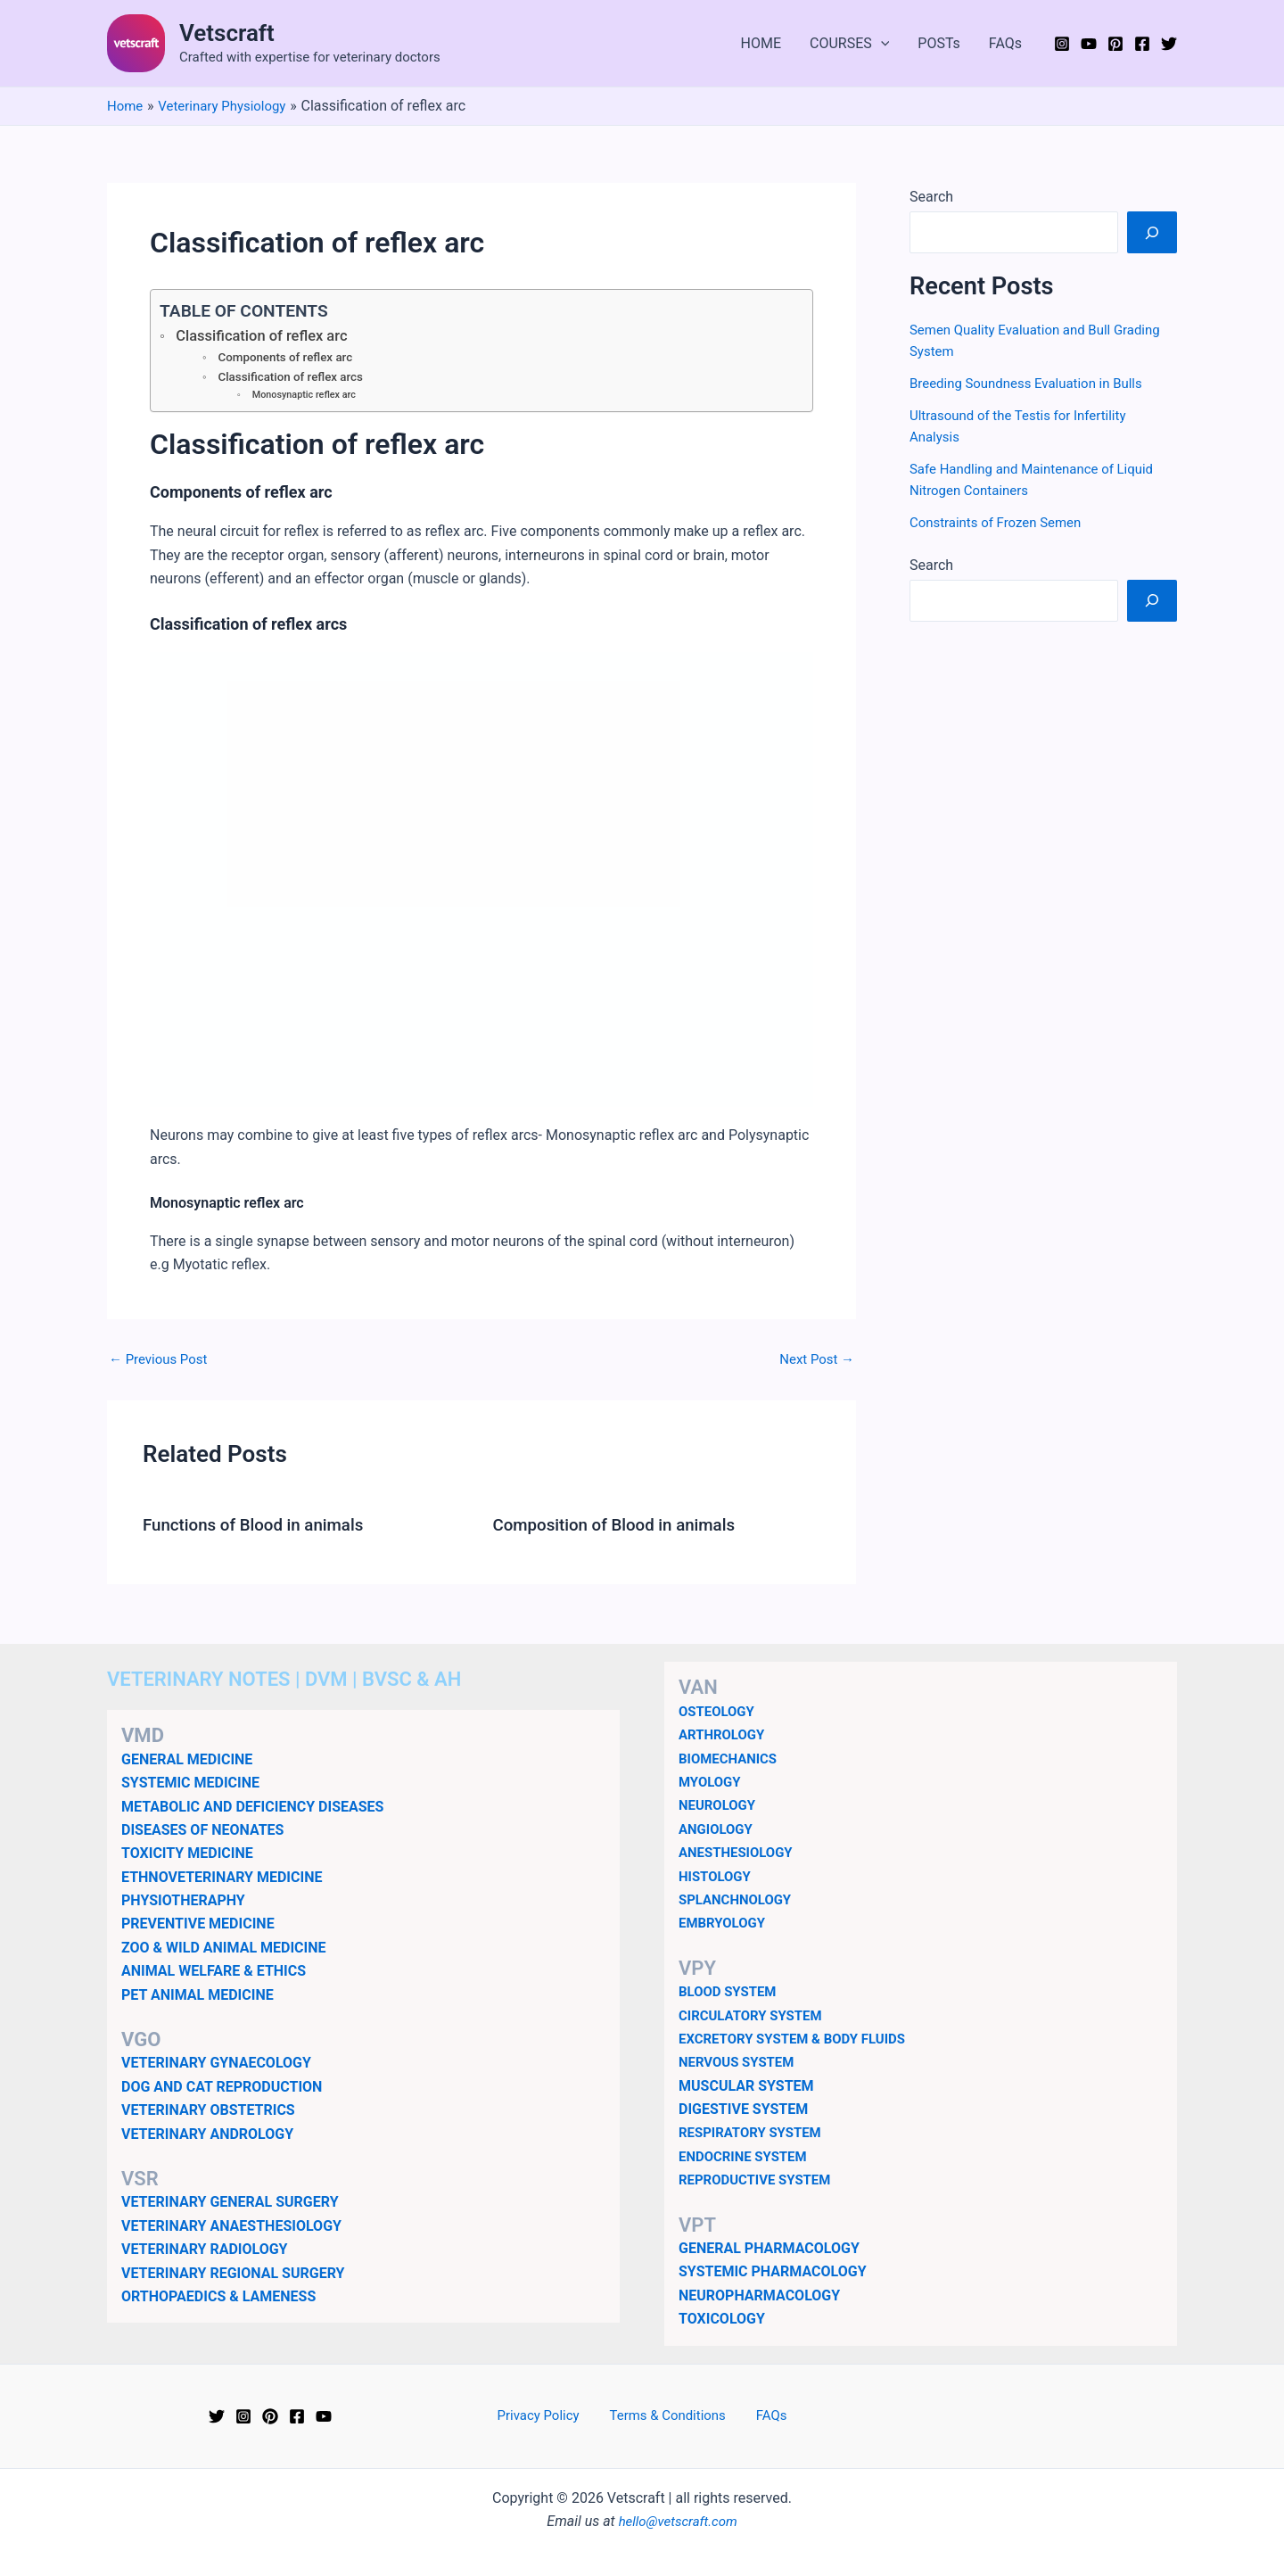 The width and height of the screenshot is (1284, 2576). What do you see at coordinates (161, 1363) in the screenshot?
I see `Previous Post` at bounding box center [161, 1363].